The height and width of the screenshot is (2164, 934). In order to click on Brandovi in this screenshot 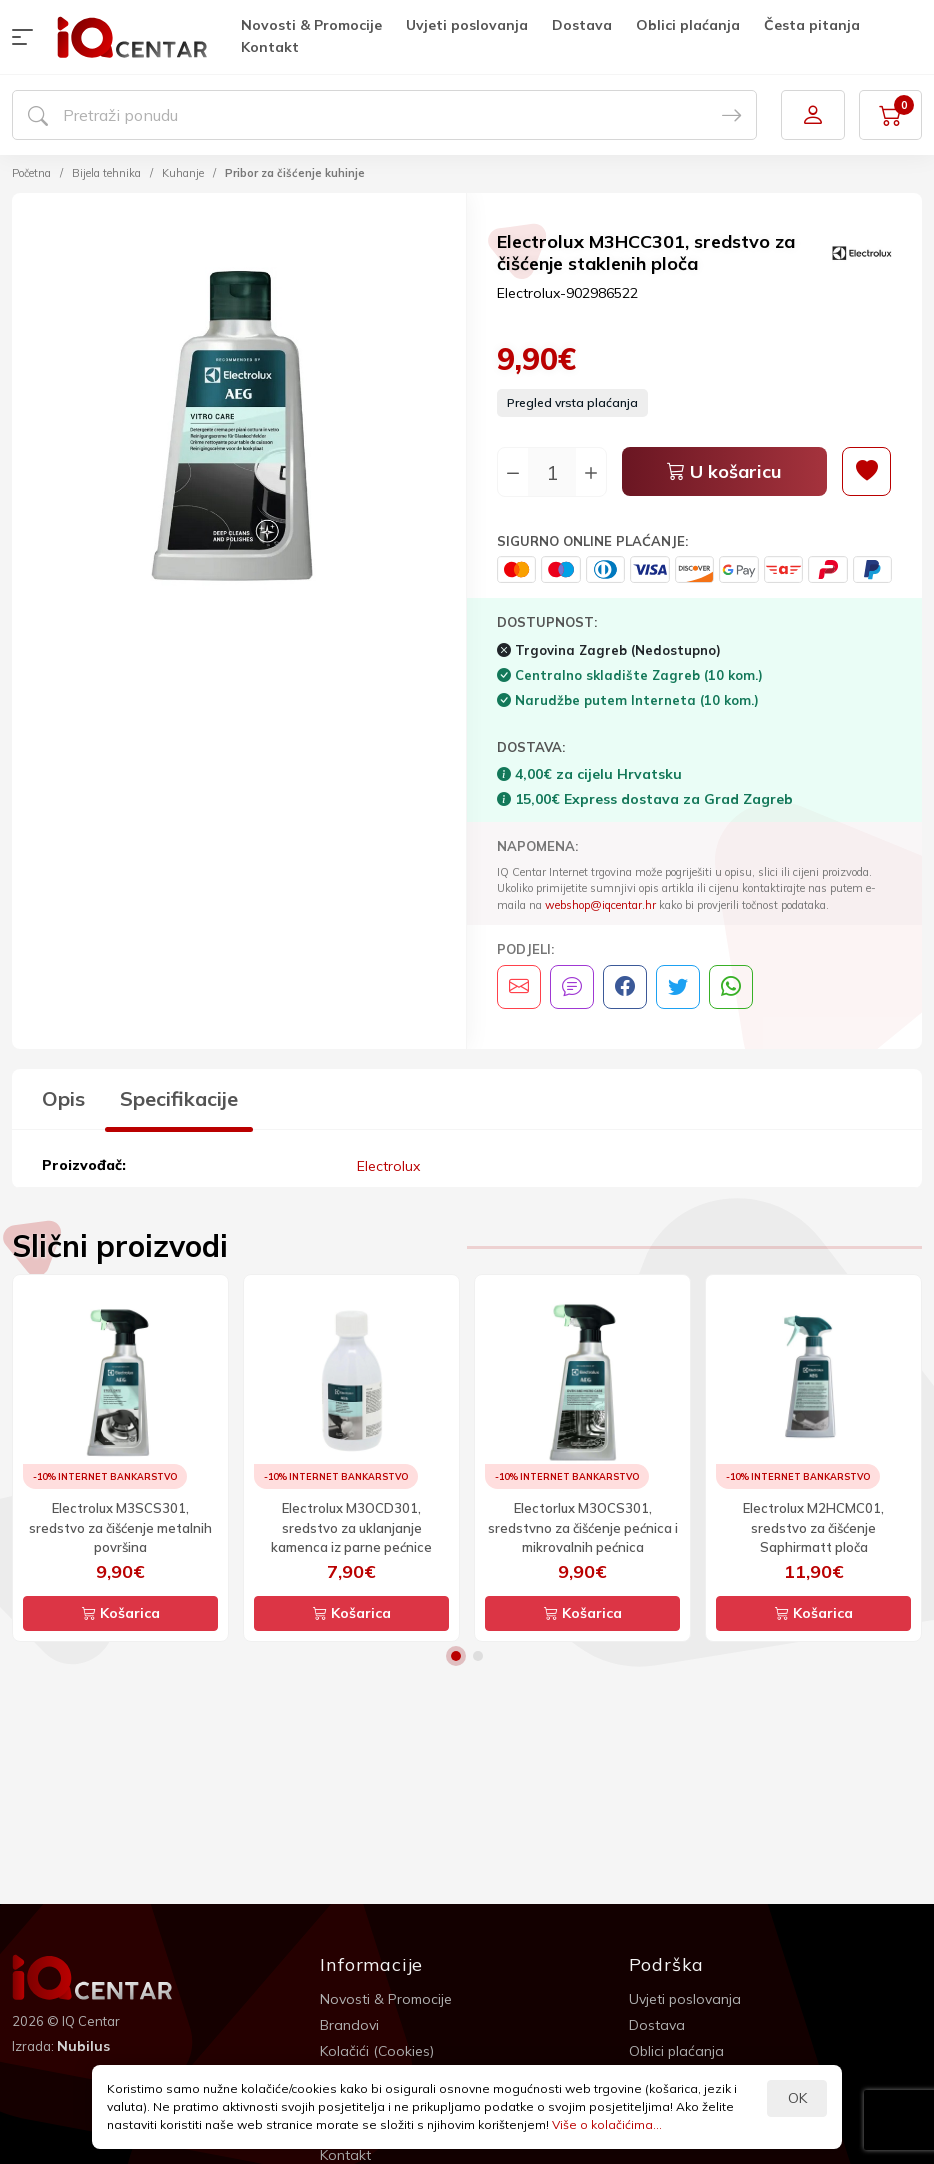, I will do `click(349, 2024)`.